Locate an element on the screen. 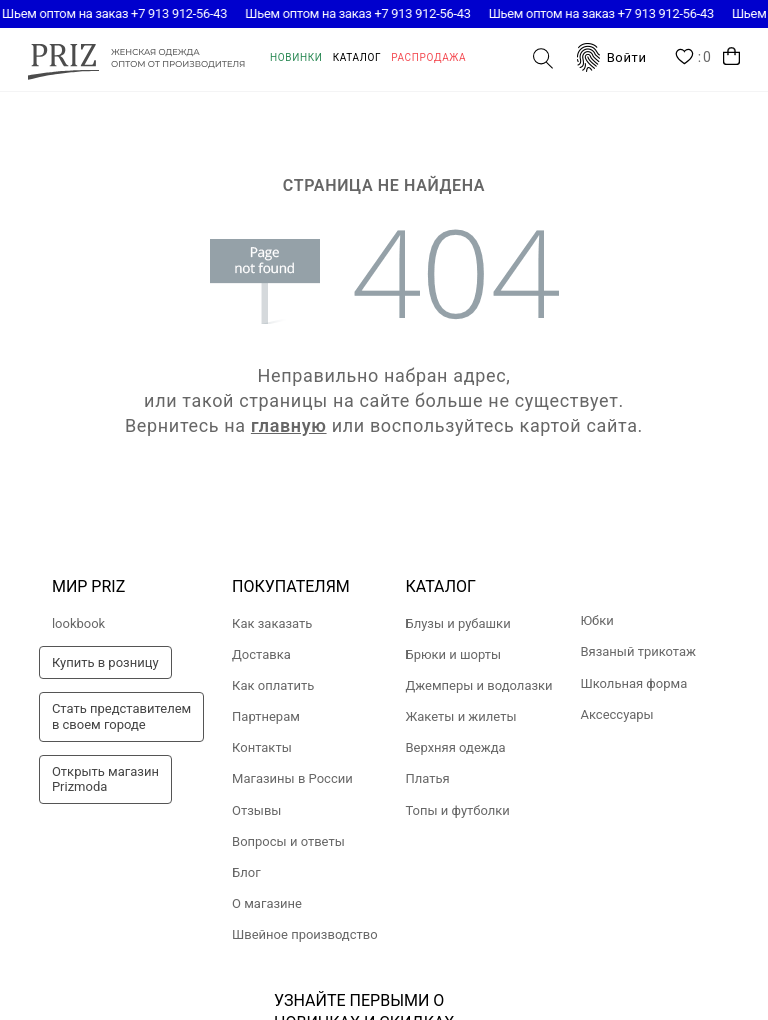  Верхняя одежда is located at coordinates (455, 747).